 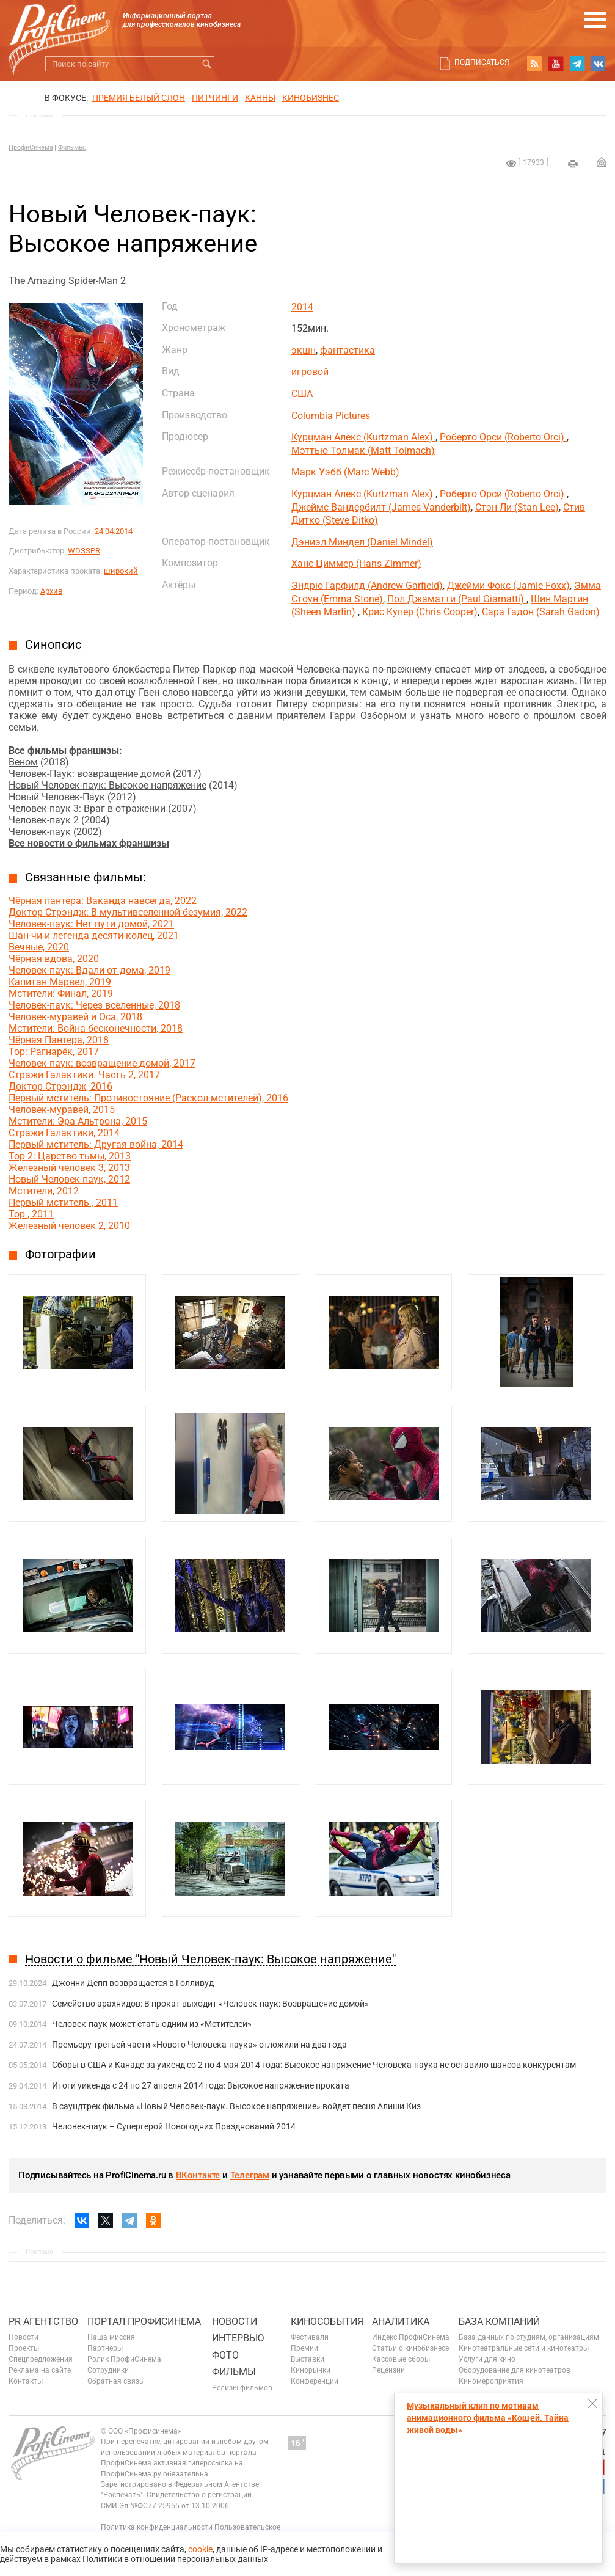 I want to click on 24.04.2014, so click(x=114, y=531).